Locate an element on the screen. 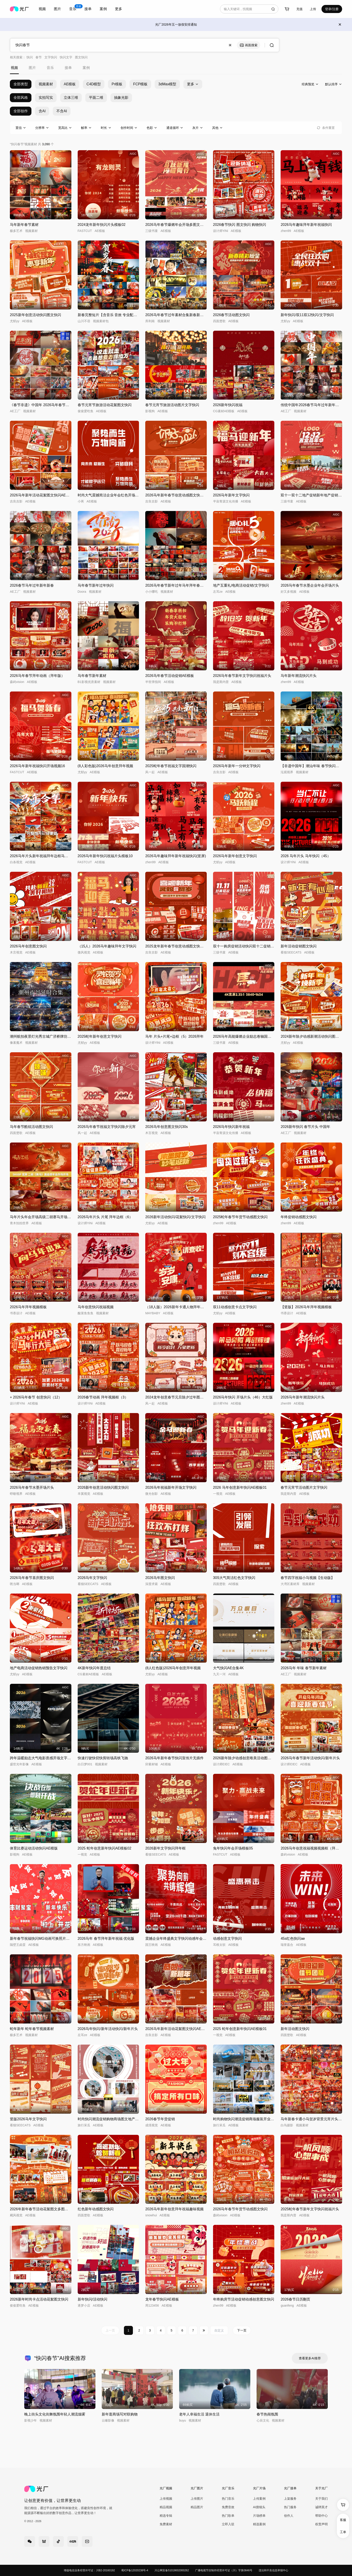  案例 is located at coordinates (103, 9).